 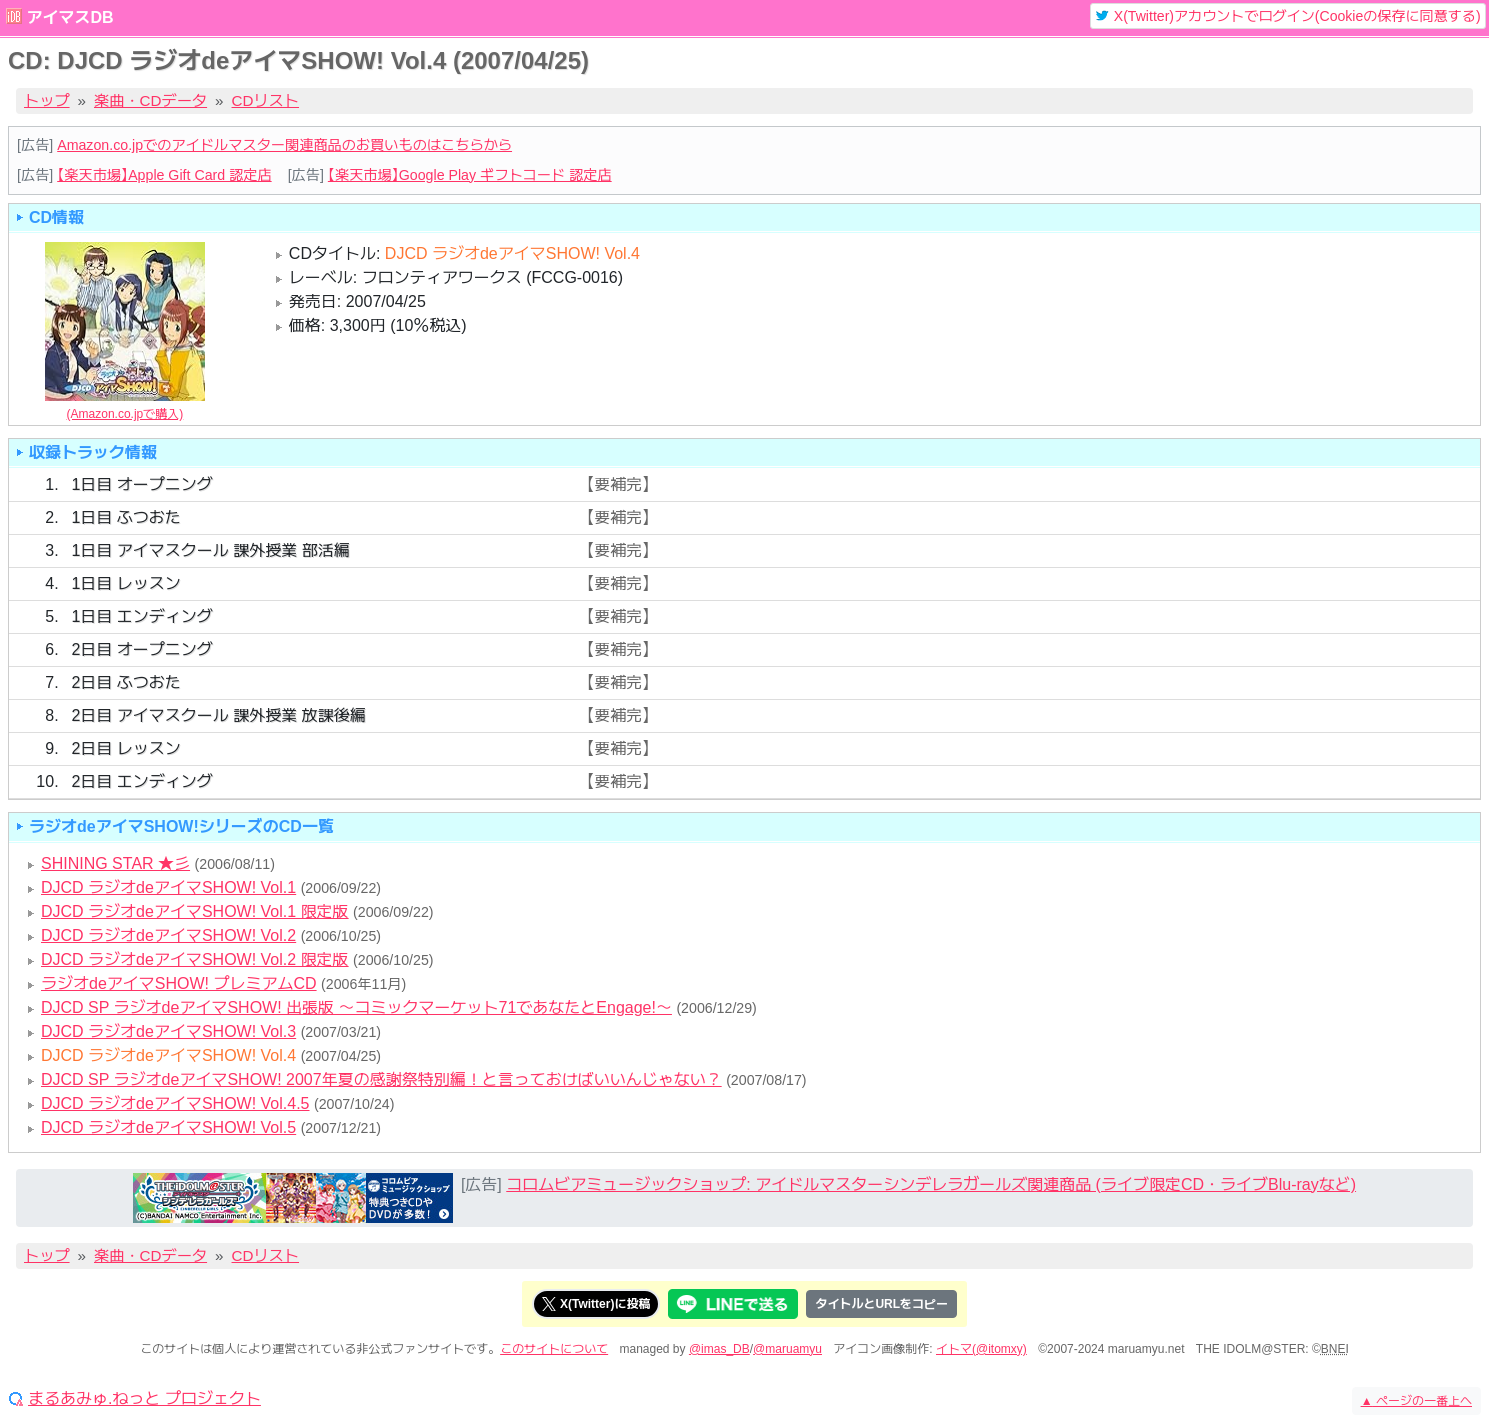 What do you see at coordinates (787, 1349) in the screenshot?
I see `@maruamyu` at bounding box center [787, 1349].